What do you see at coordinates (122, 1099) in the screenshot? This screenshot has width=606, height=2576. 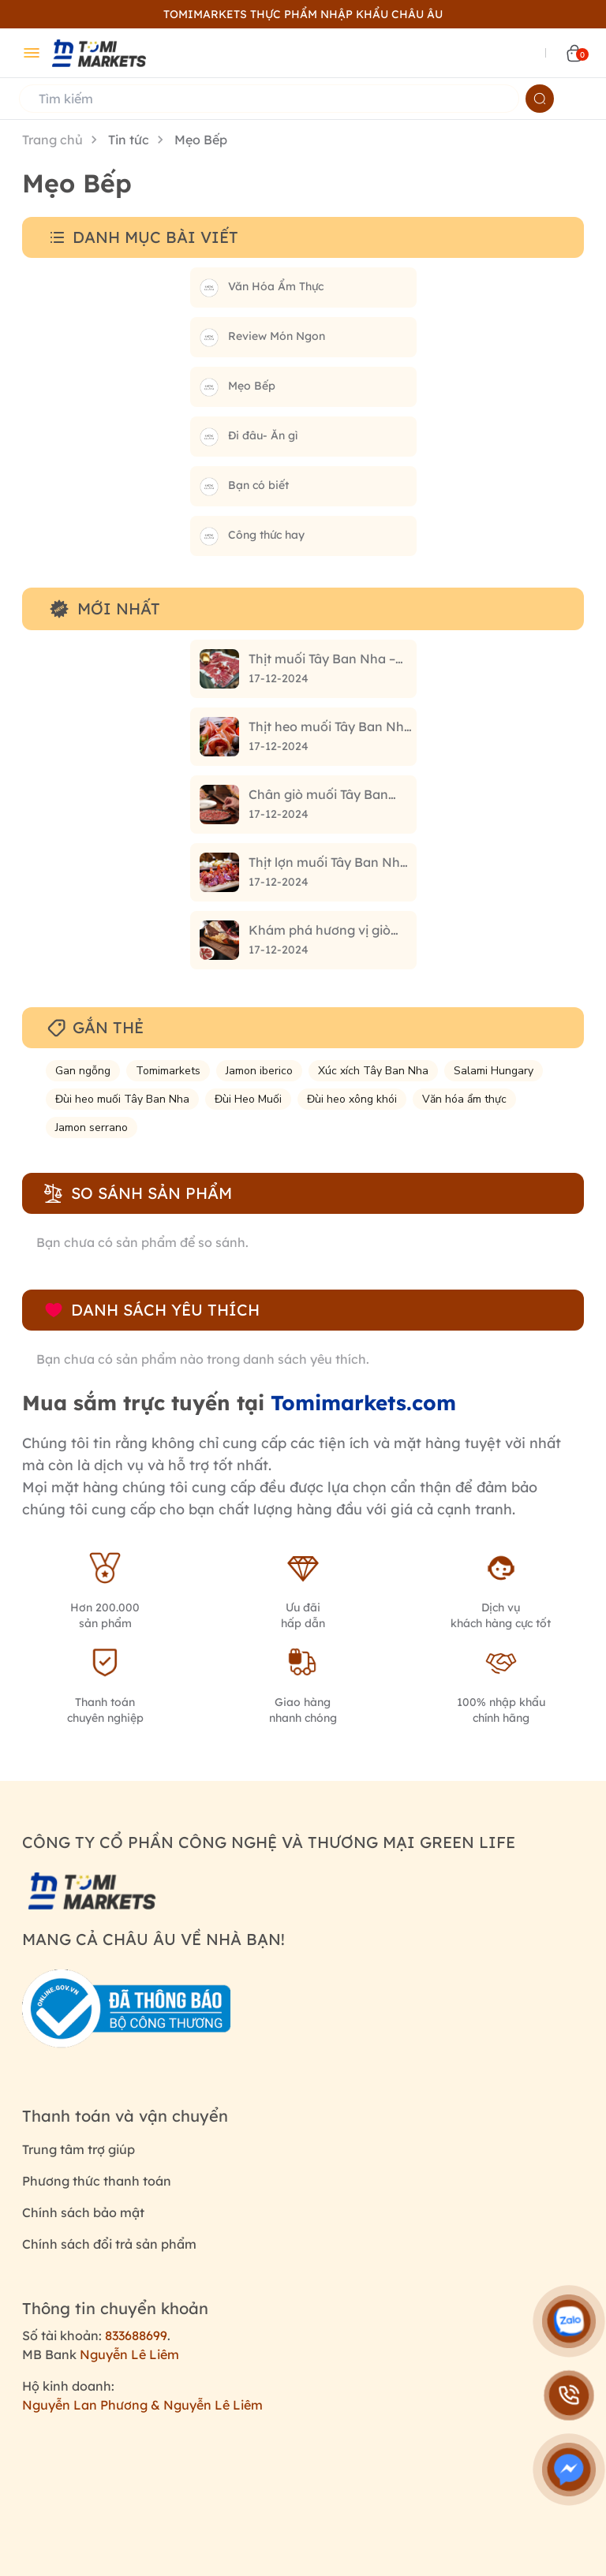 I see `Đùi heo muối Tây Ban Nha` at bounding box center [122, 1099].